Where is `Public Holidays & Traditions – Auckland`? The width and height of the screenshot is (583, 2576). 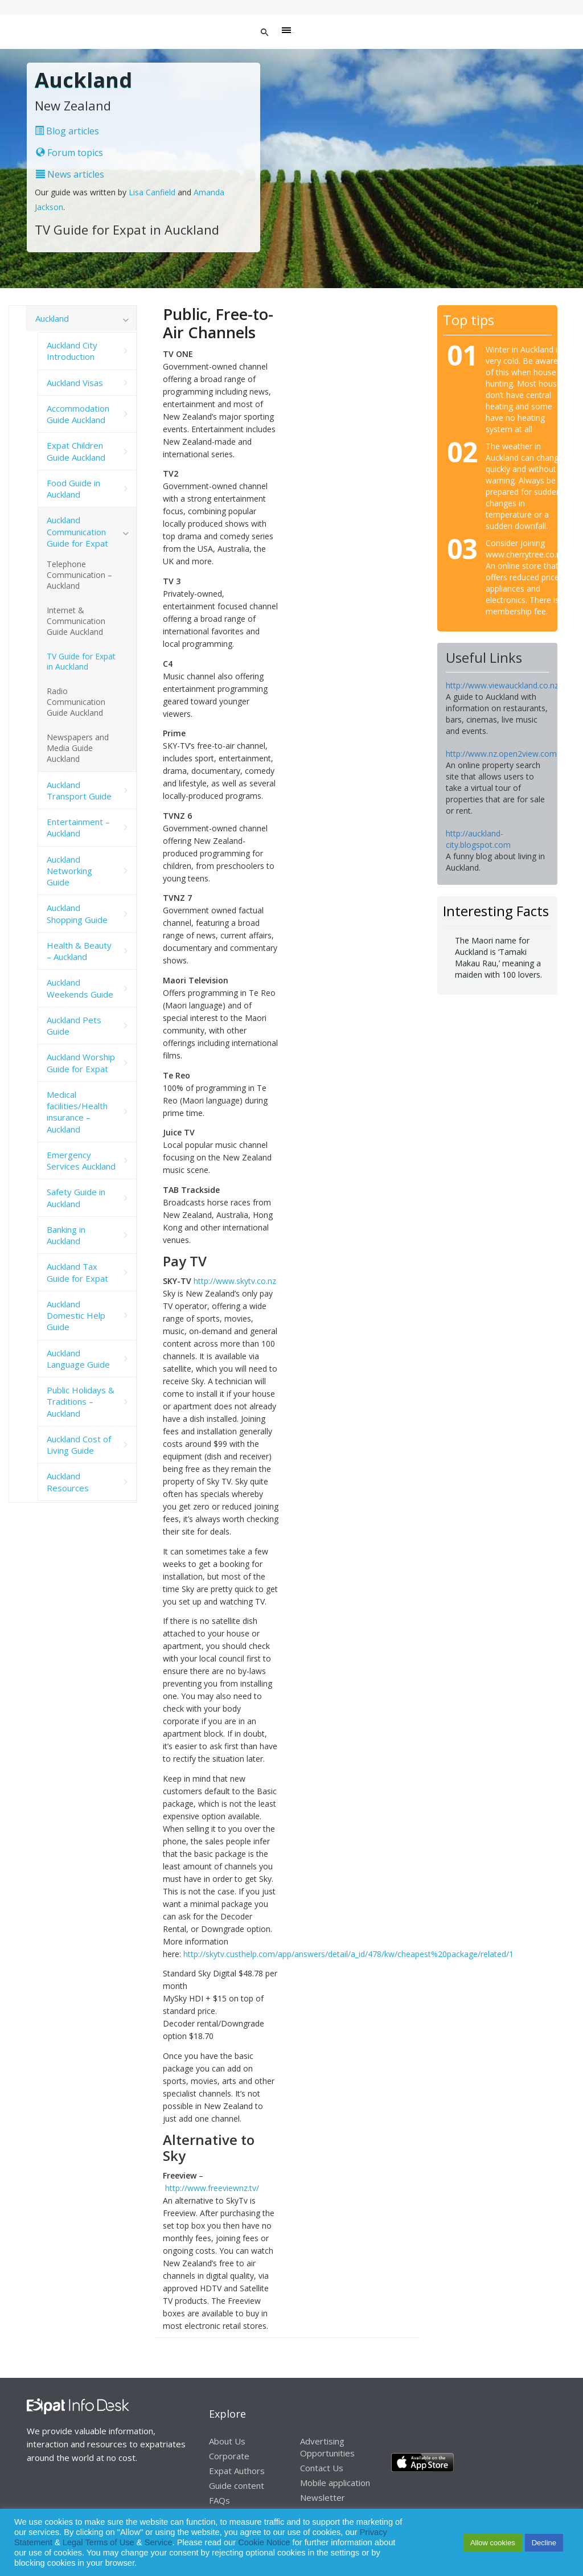 Public Holidays & Traditions – Auckland is located at coordinates (80, 1401).